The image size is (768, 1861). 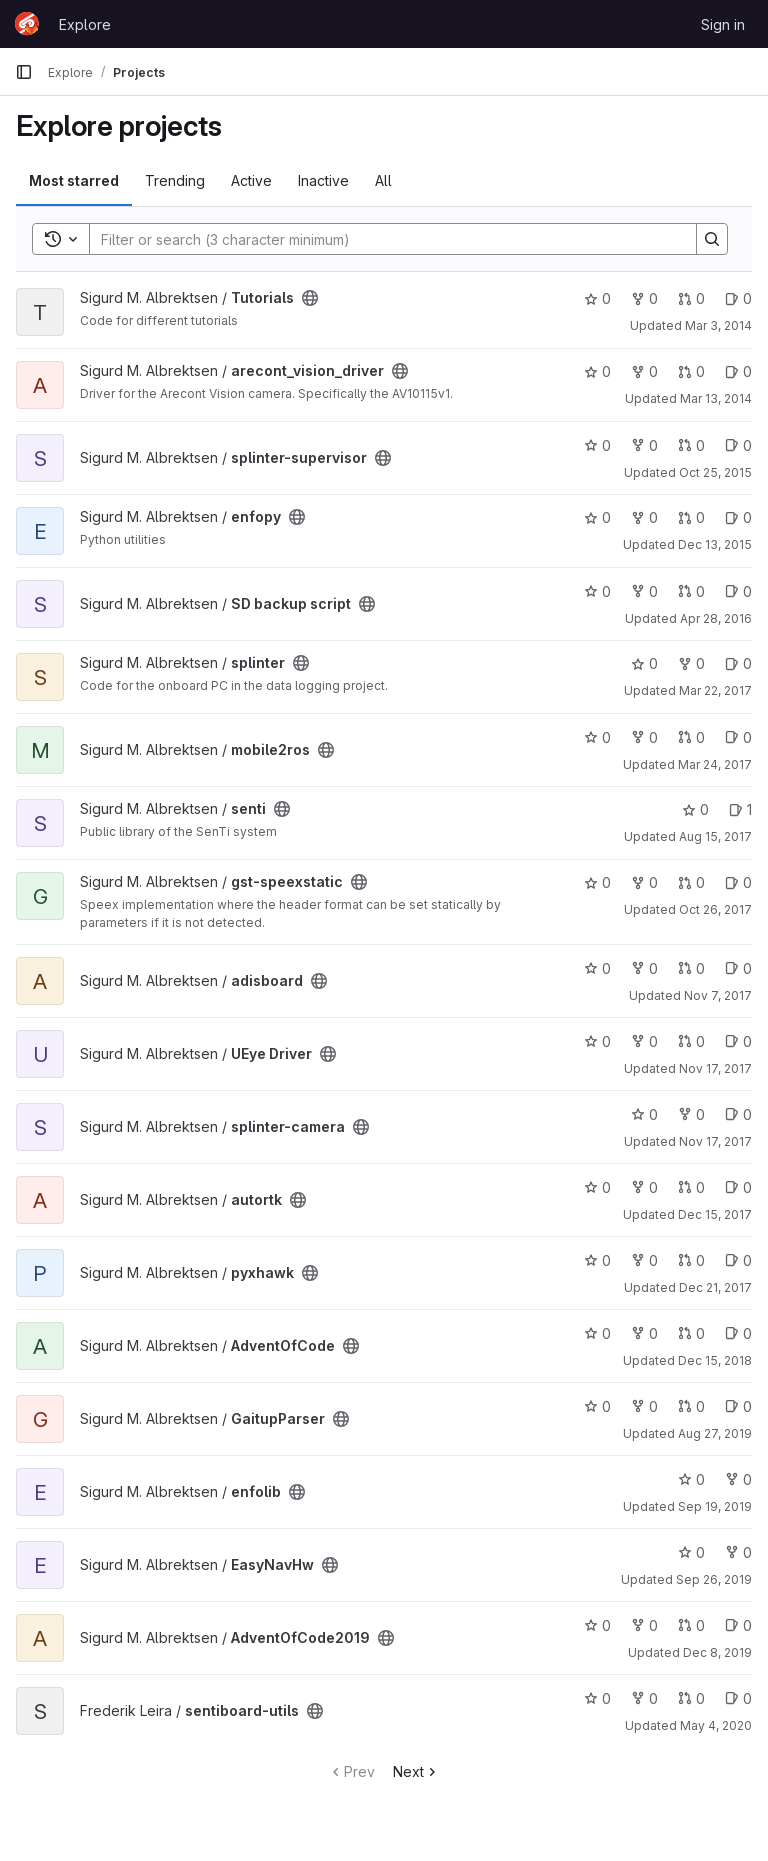 I want to click on Aug 15, 2017 [Aug 15, 2017 7:31am], so click(x=715, y=836).